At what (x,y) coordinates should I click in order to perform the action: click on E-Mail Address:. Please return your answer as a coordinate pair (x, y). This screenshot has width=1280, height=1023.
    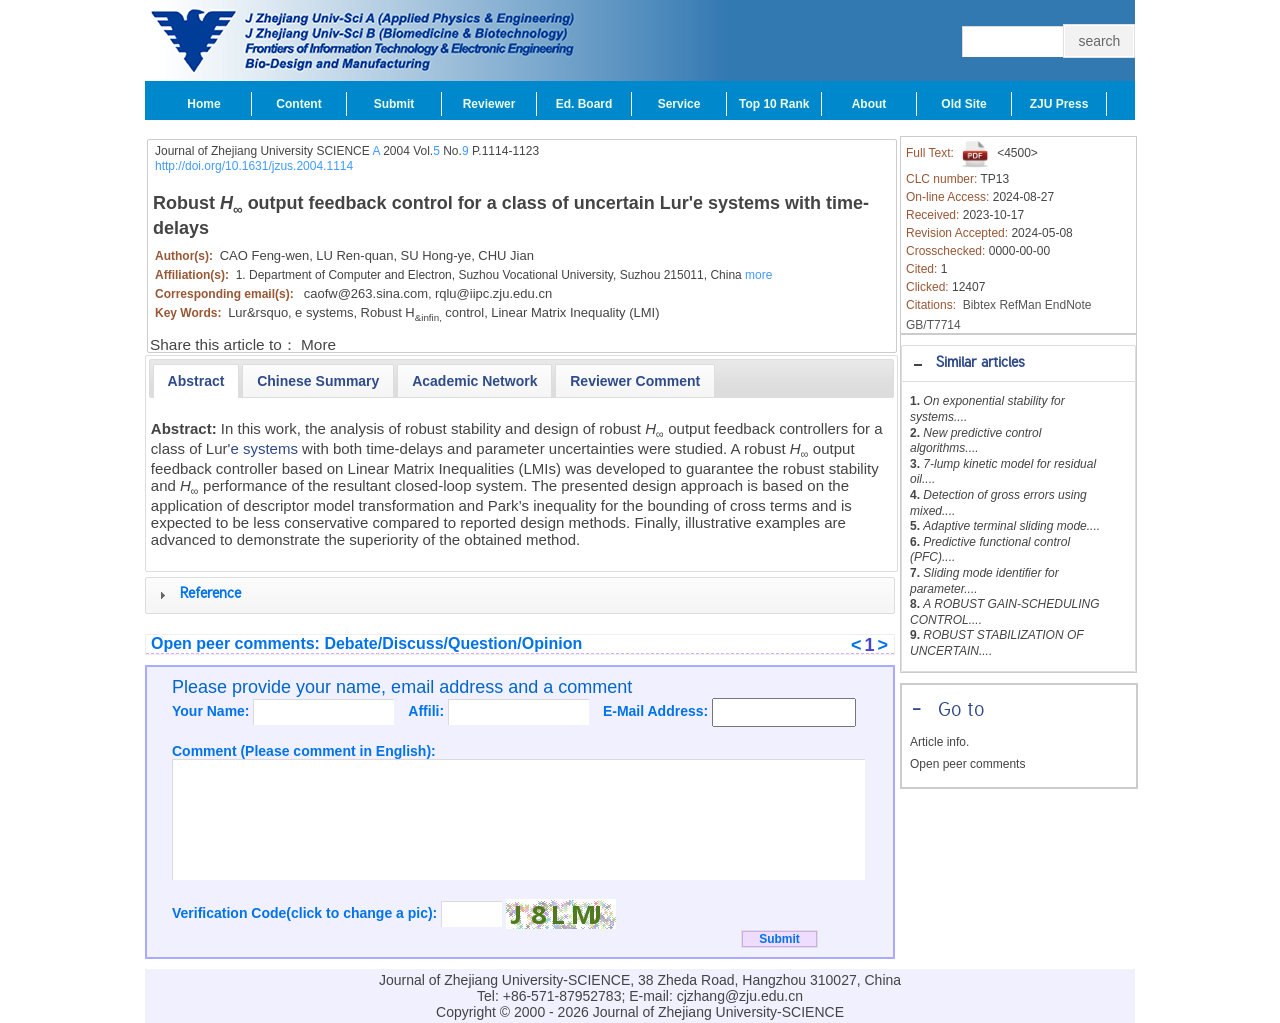
    Looking at the image, I should click on (657, 711).